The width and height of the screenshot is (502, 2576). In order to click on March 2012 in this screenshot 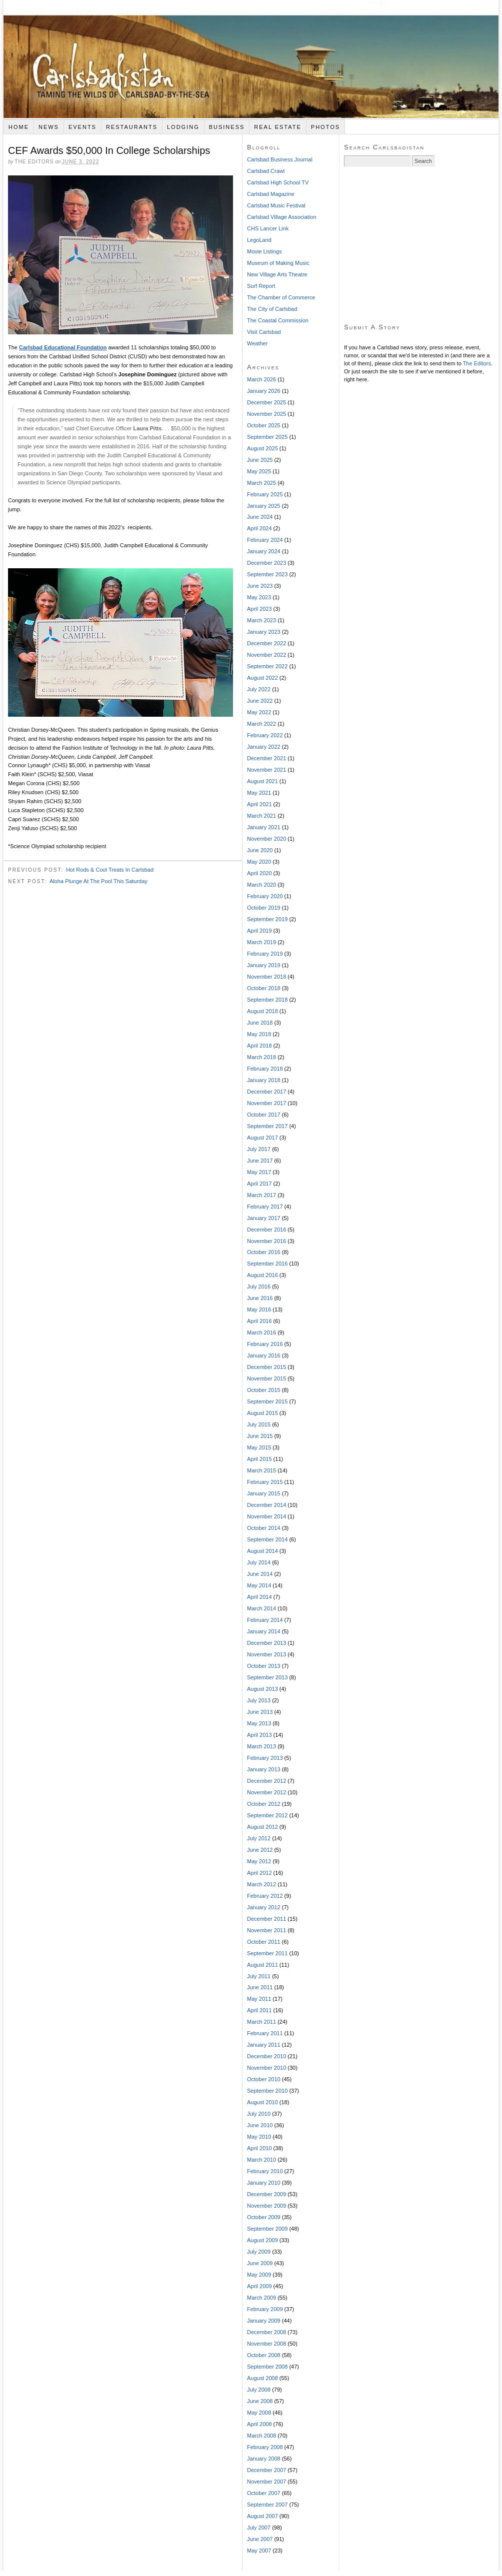, I will do `click(261, 1884)`.